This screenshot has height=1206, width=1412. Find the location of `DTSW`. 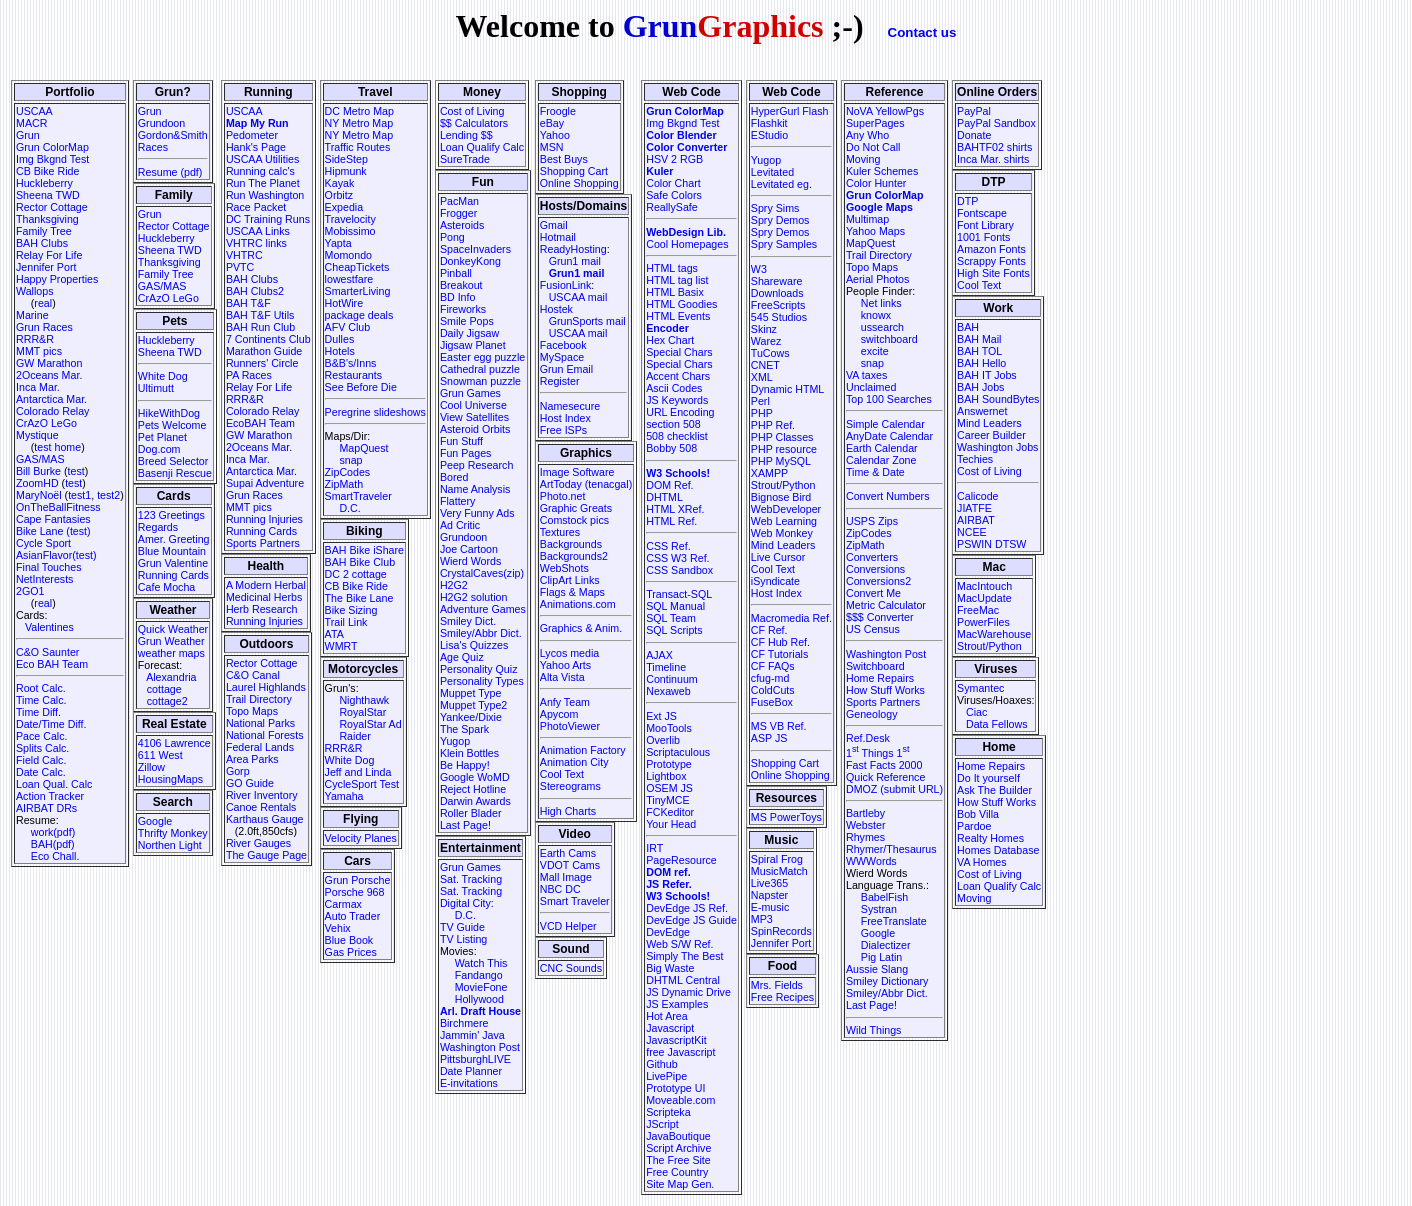

DTSW is located at coordinates (1010, 544).